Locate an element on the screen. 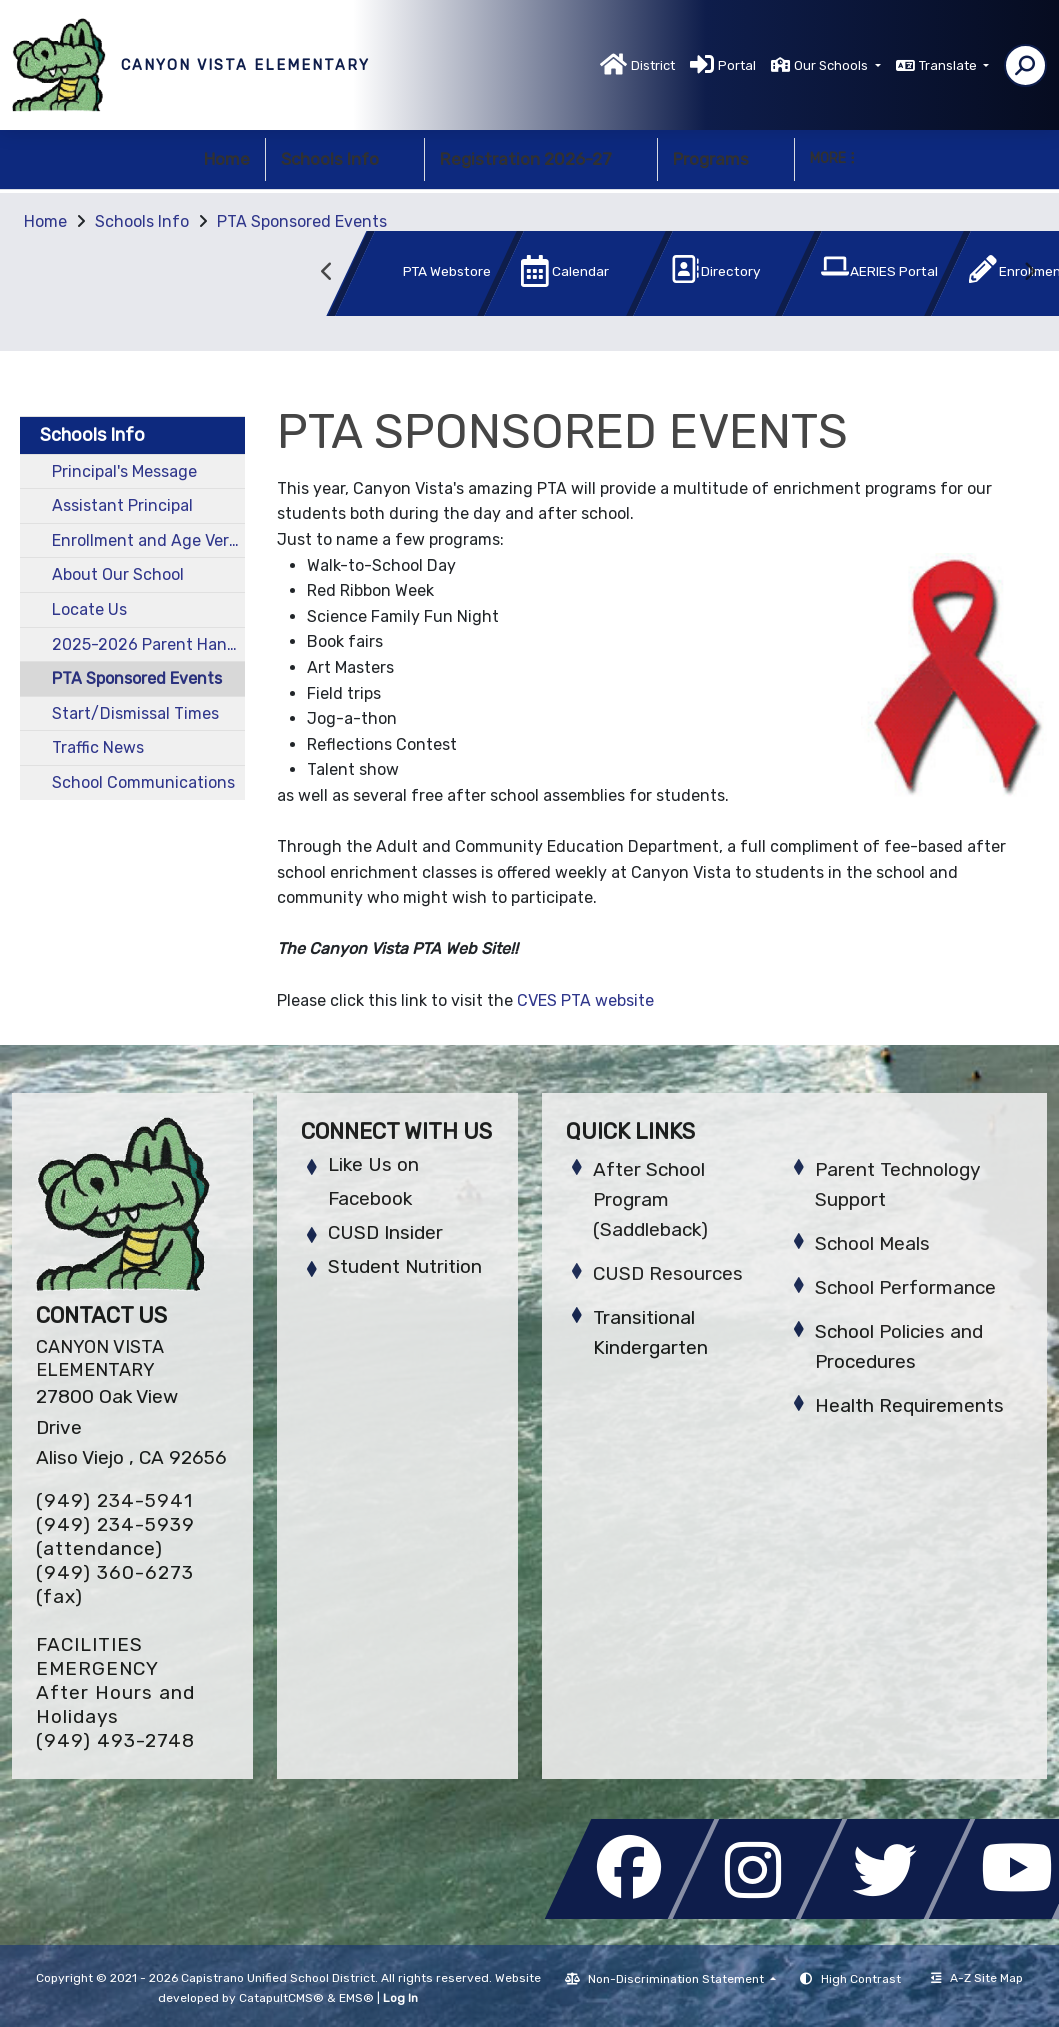  After School Program (Saddleback) is located at coordinates (650, 1199).